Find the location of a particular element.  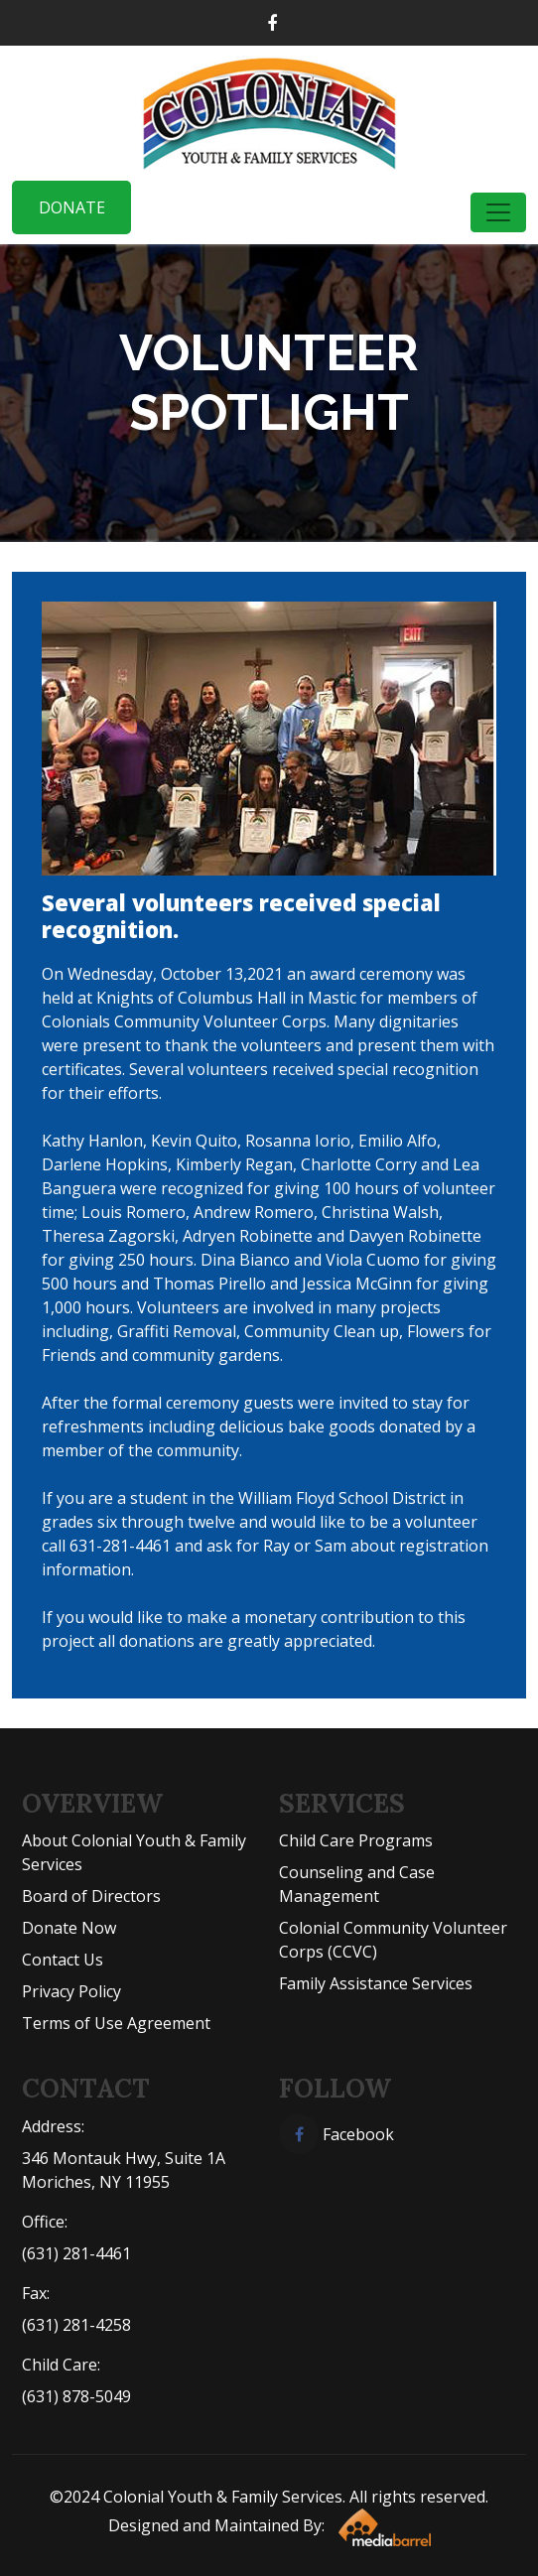

Privacy Policy is located at coordinates (71, 1991).